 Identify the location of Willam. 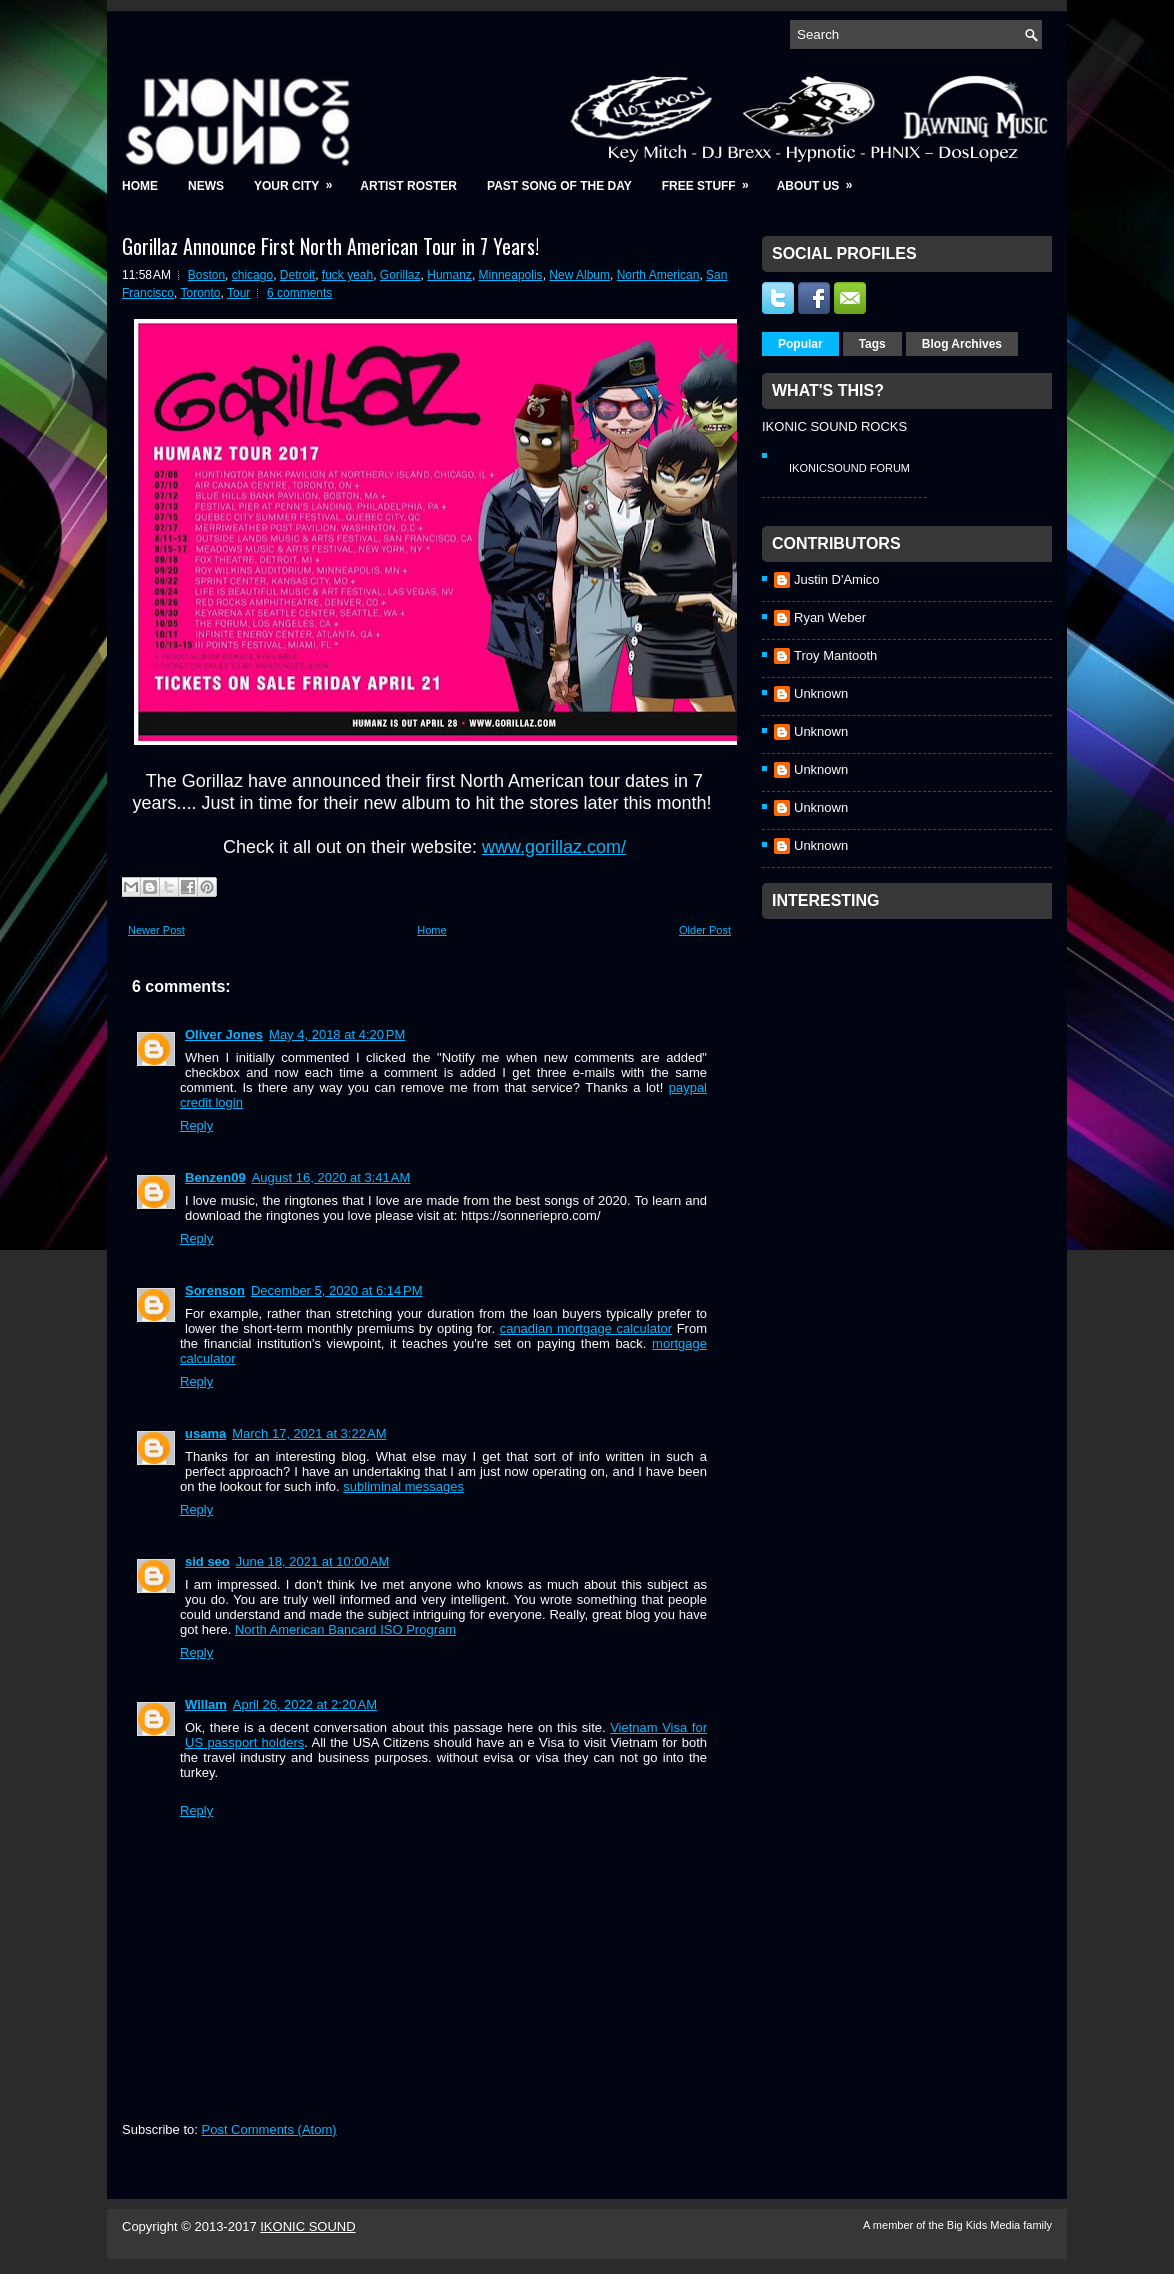
(206, 1704).